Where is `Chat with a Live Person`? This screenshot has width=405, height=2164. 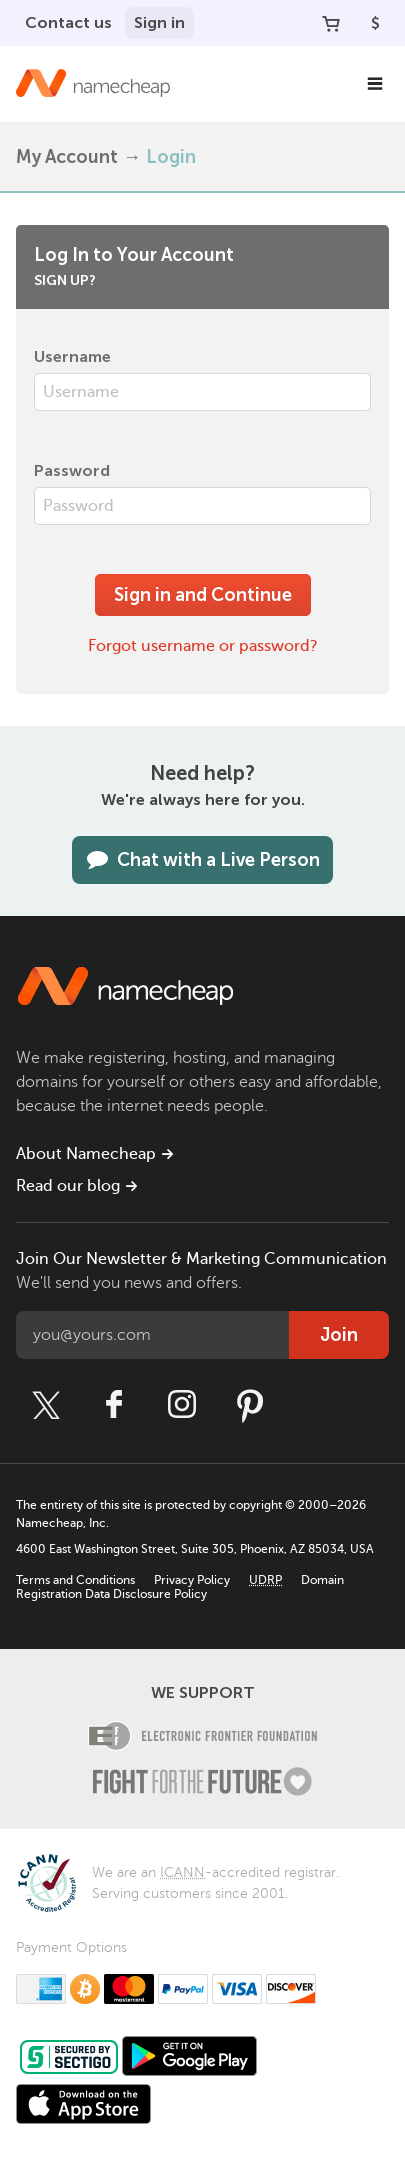
Chat with a Live Person is located at coordinates (202, 860).